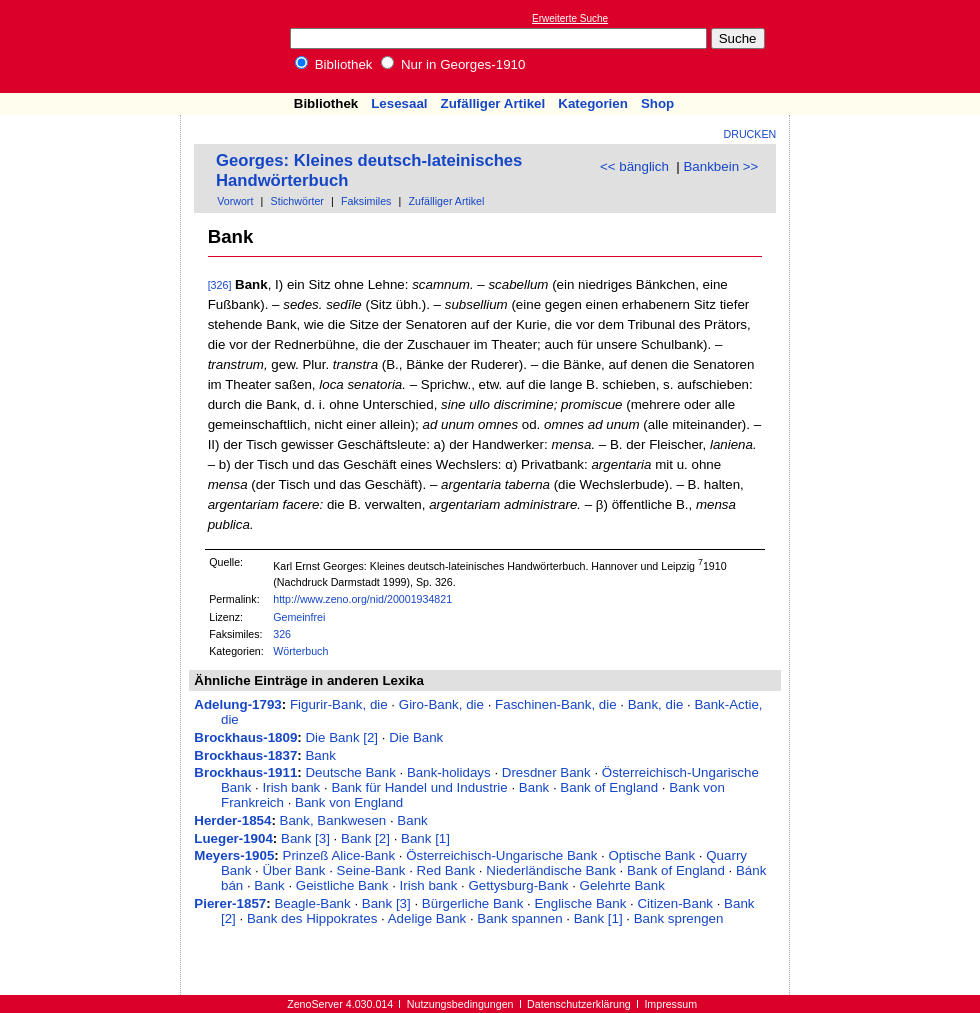 Image resolution: width=980 pixels, height=1013 pixels. What do you see at coordinates (453, 64) in the screenshot?
I see `Nur in Georges-1910` at bounding box center [453, 64].